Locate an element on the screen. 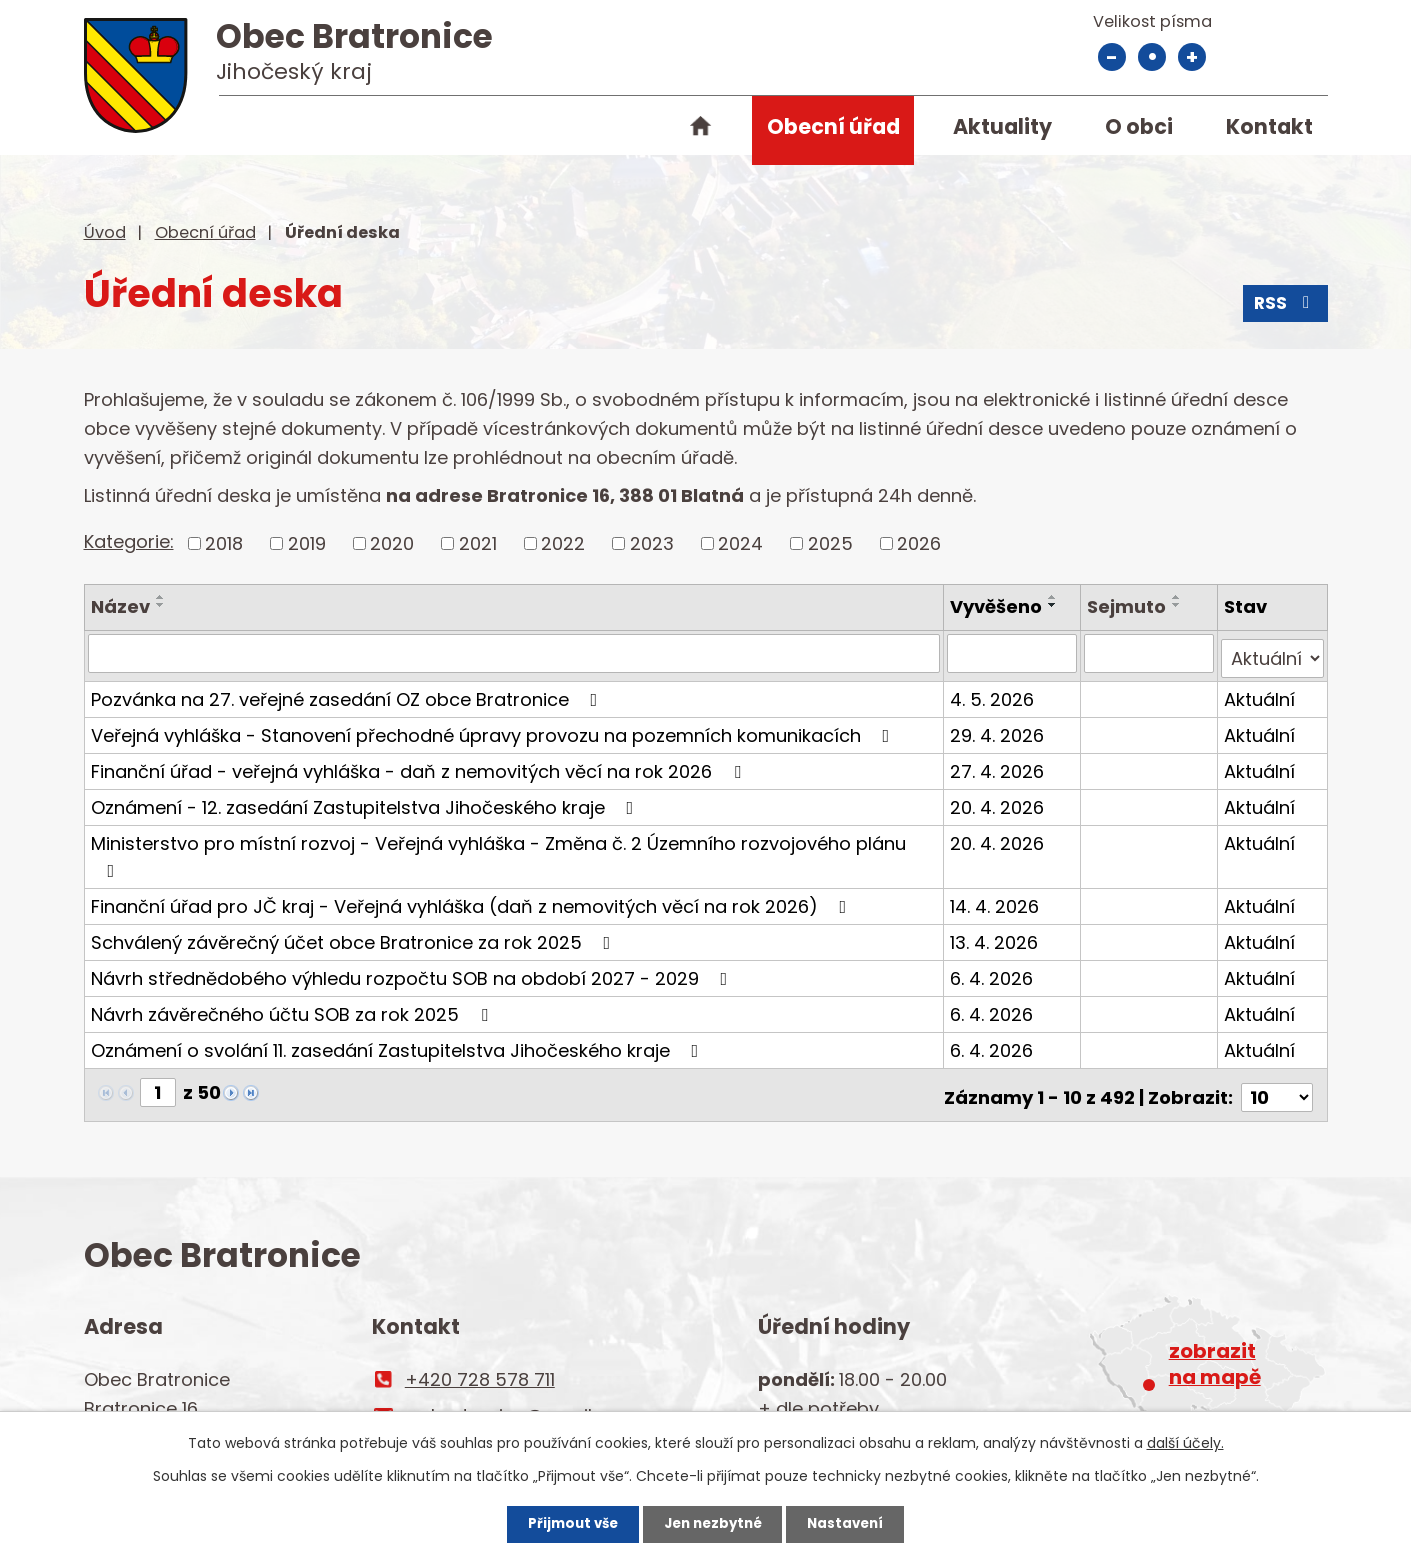  Jen nezbytné is located at coordinates (713, 1522).